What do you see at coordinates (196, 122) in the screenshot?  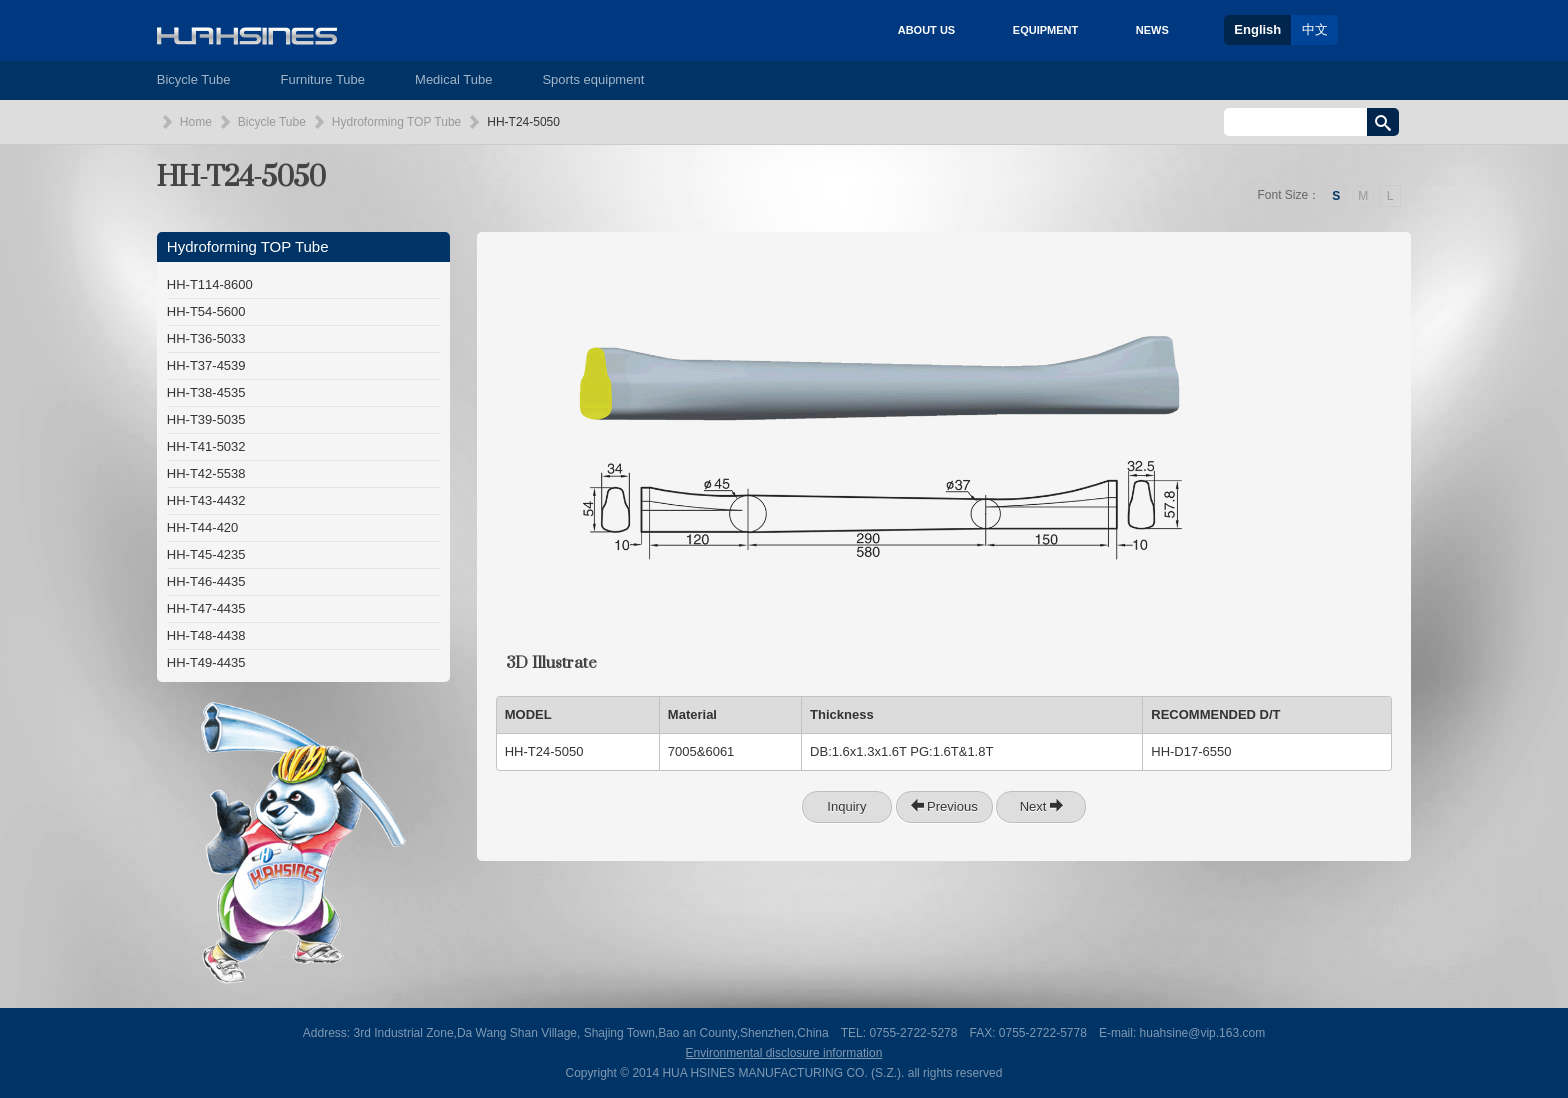 I see `Home` at bounding box center [196, 122].